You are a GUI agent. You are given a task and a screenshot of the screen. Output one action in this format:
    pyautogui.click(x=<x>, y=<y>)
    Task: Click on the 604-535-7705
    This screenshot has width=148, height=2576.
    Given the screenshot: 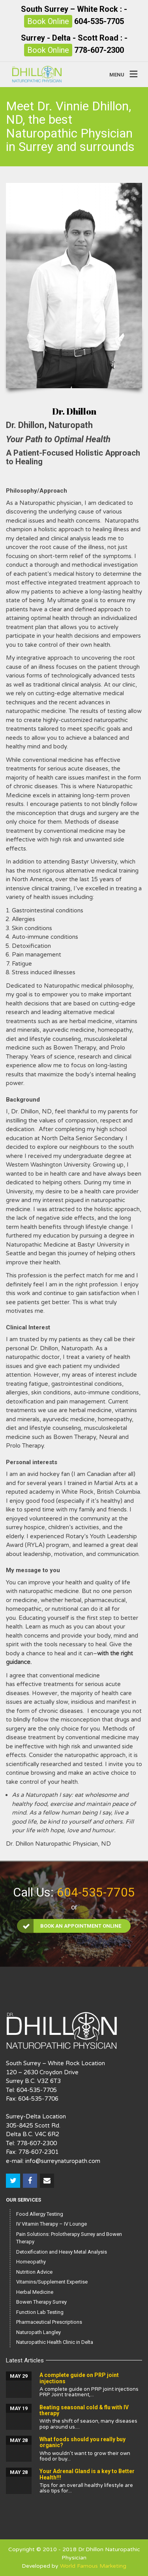 What is the action you would take?
    pyautogui.click(x=99, y=21)
    